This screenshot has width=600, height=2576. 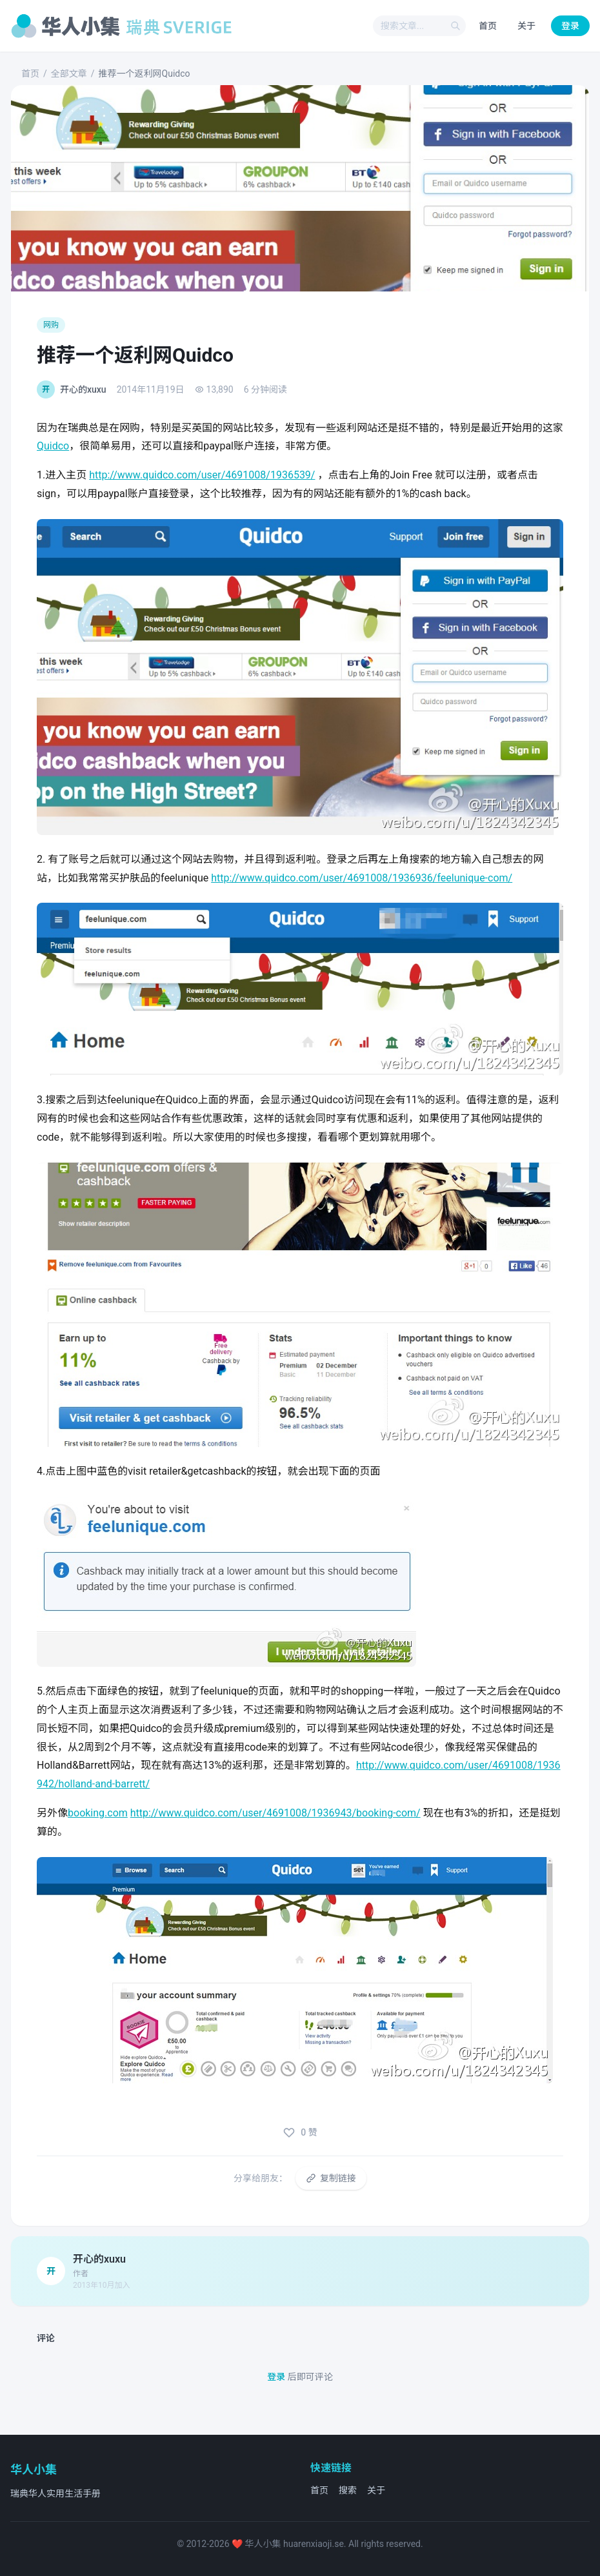 I want to click on 网购, so click(x=51, y=324).